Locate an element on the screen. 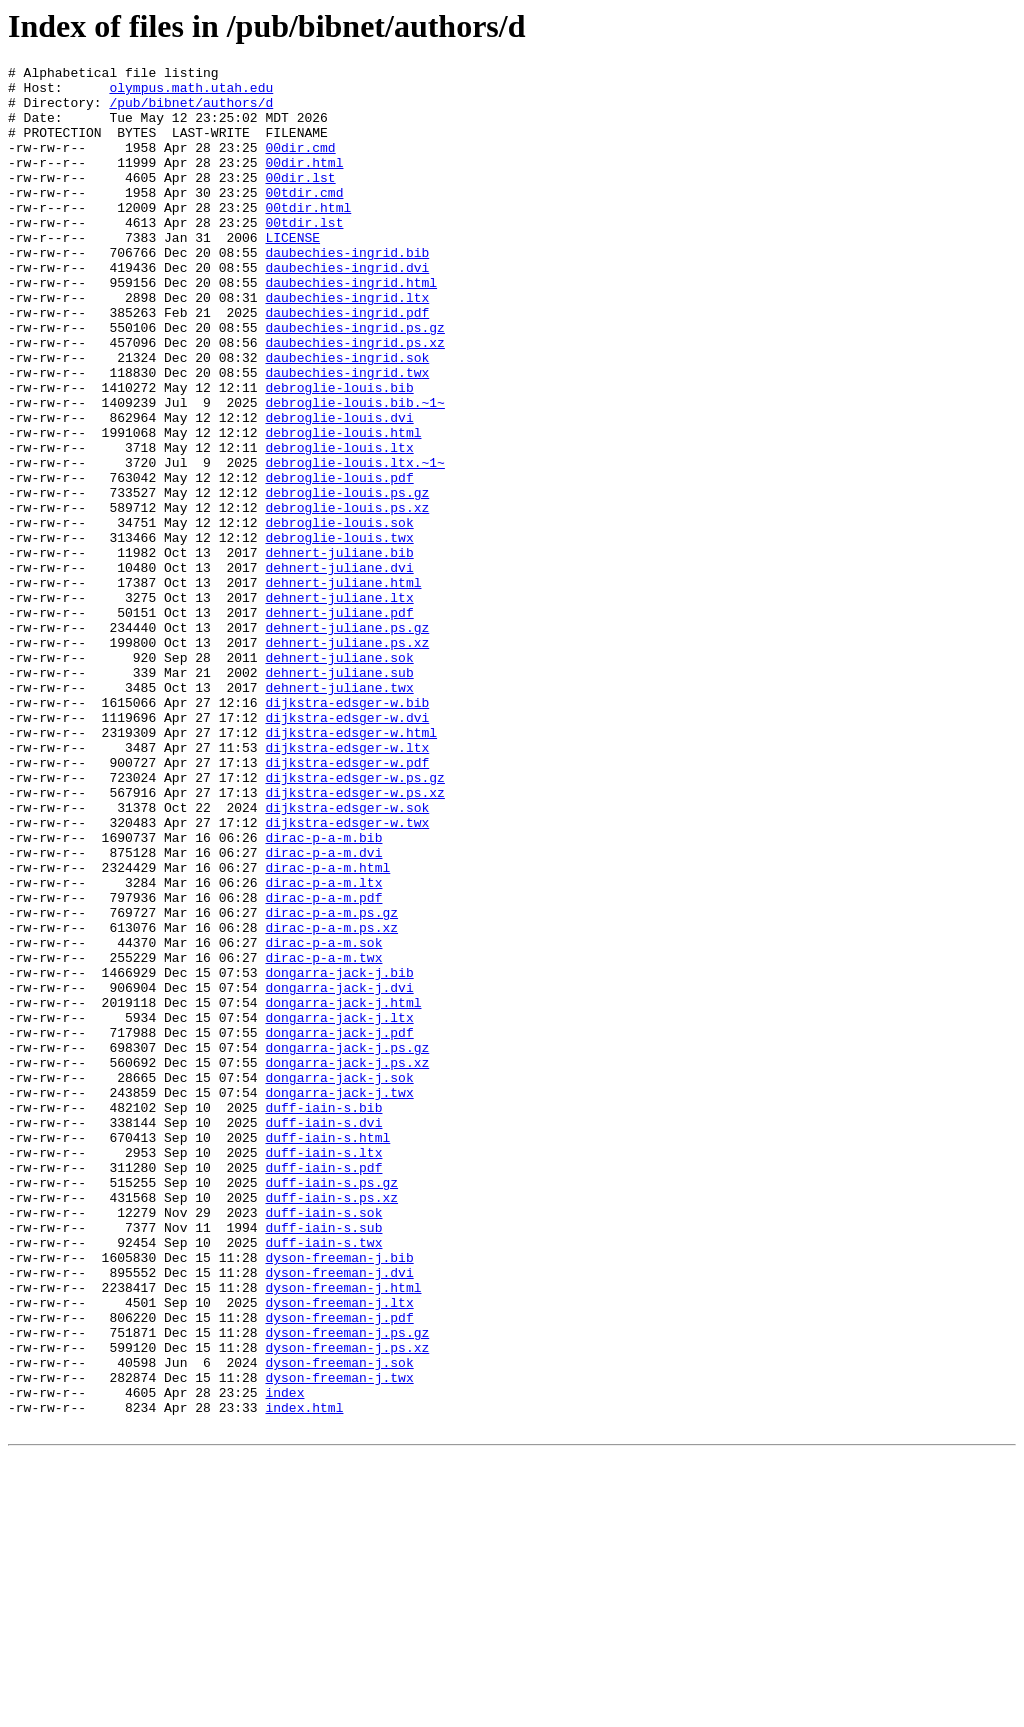 This screenshot has height=1727, width=1024. dirac-p-a-m.twx is located at coordinates (323, 1137).